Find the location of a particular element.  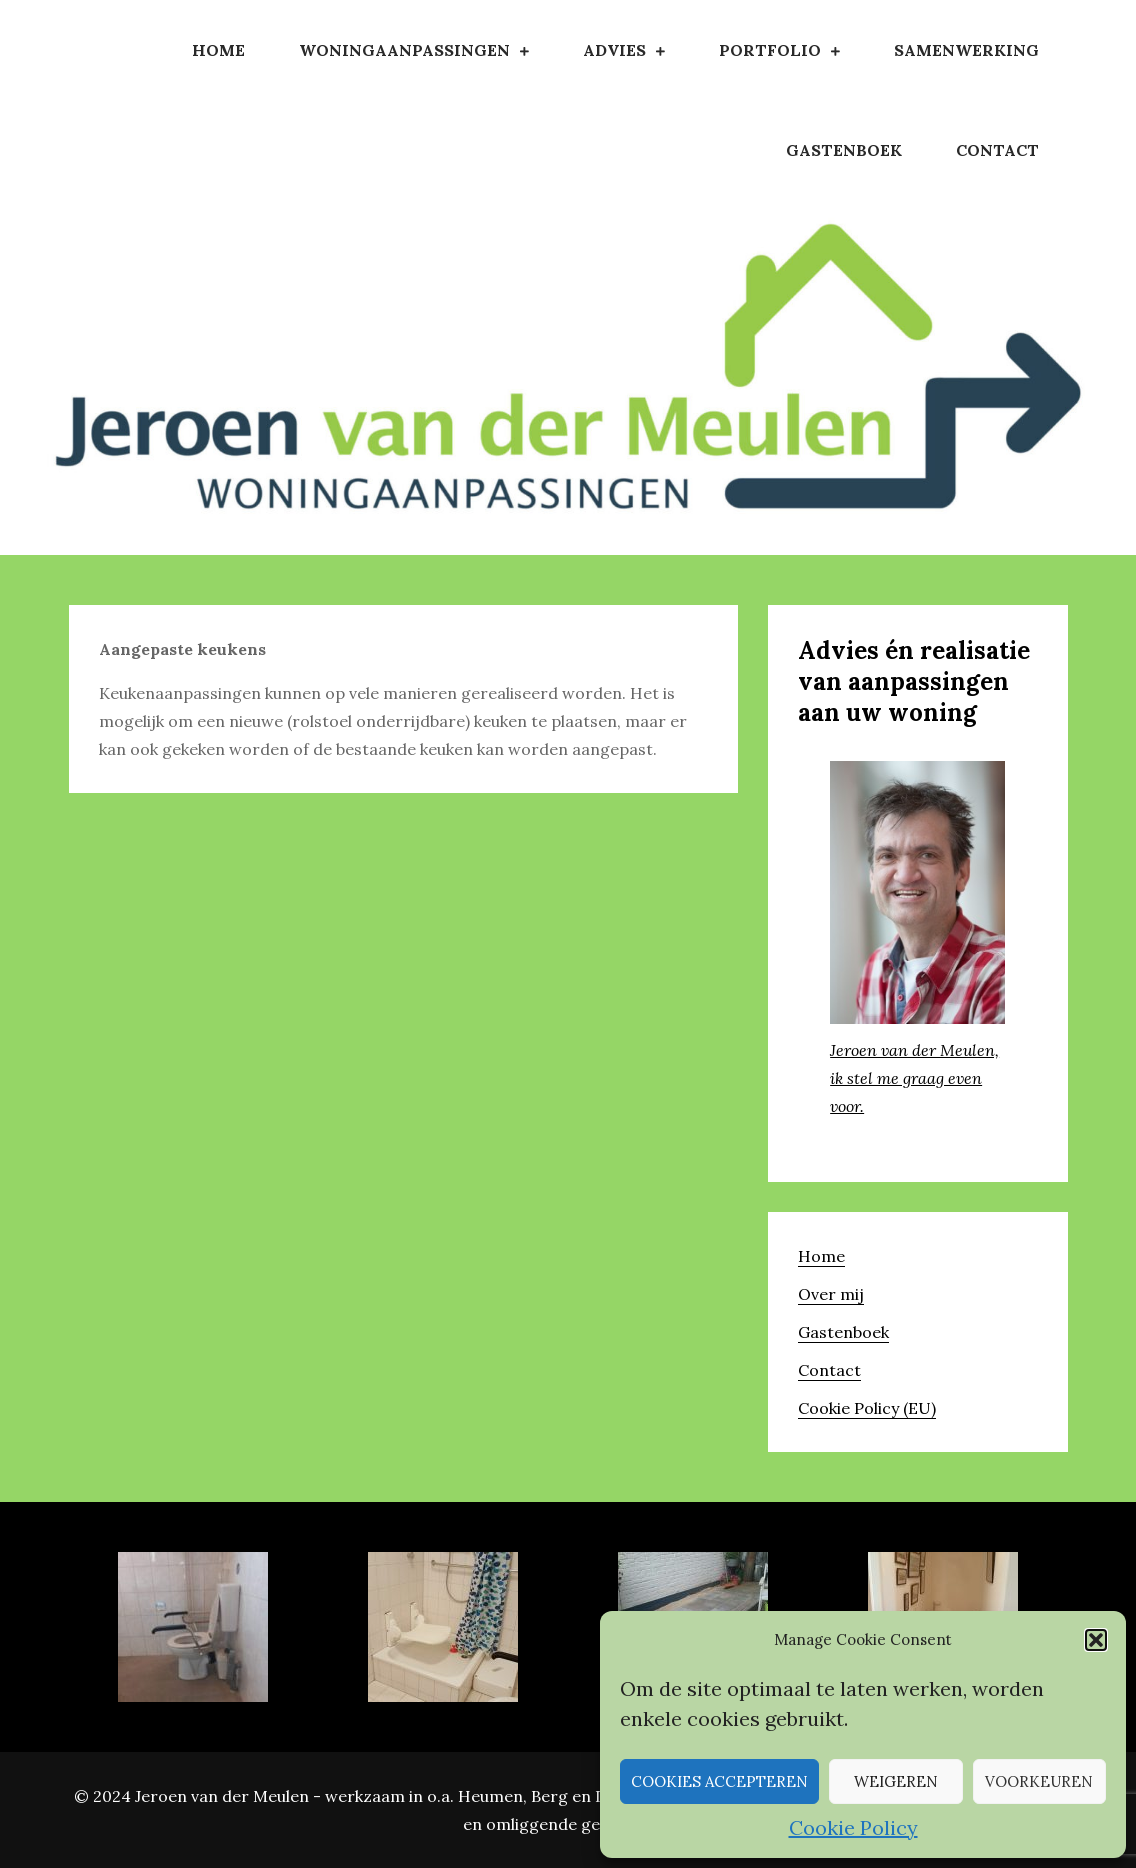

[button] is located at coordinates (1096, 1640).